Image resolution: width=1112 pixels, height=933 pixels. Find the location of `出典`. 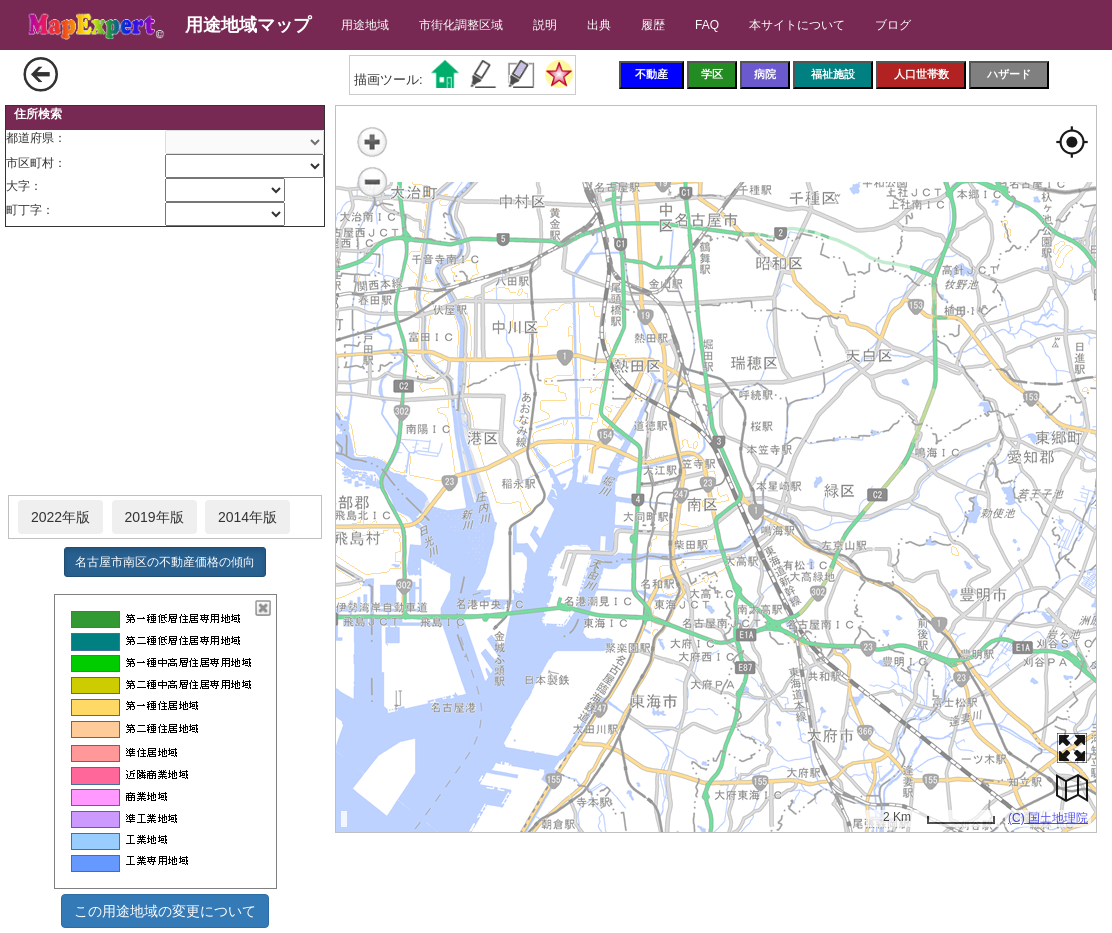

出典 is located at coordinates (599, 25).